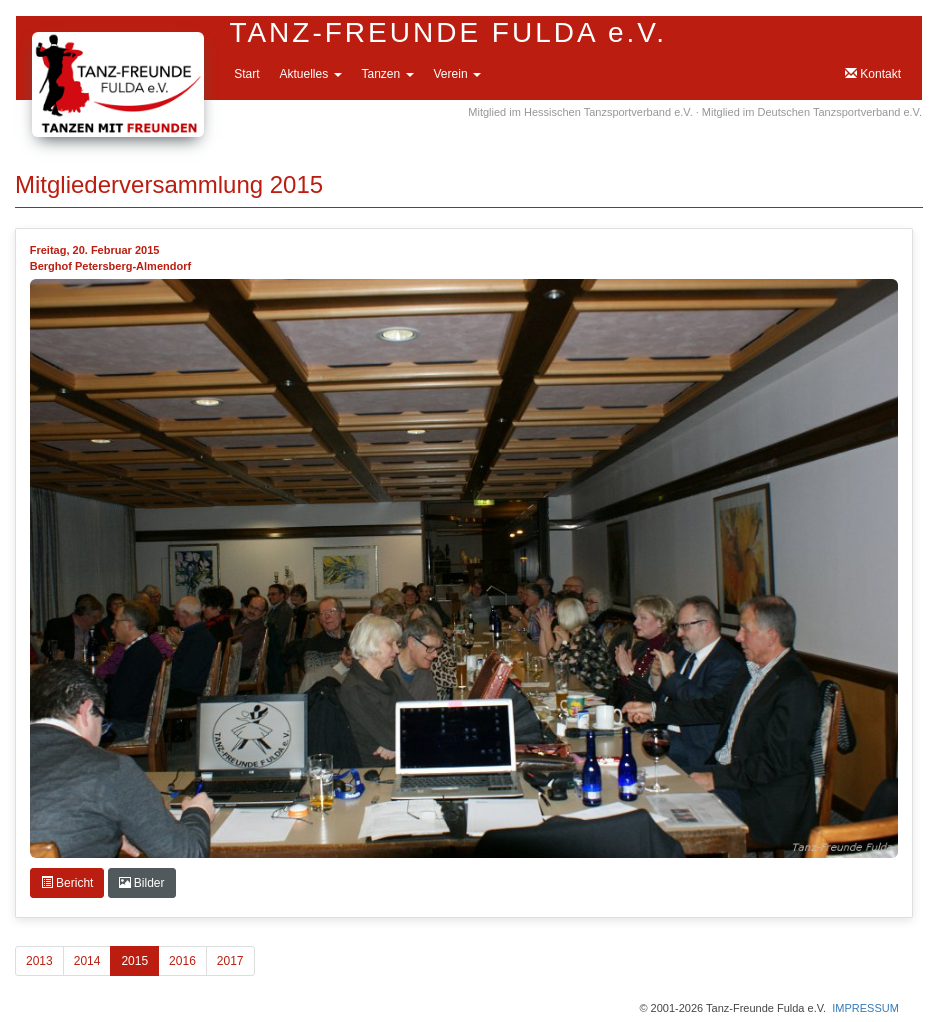 The width and height of the screenshot is (938, 1022). I want to click on 2014, so click(87, 961).